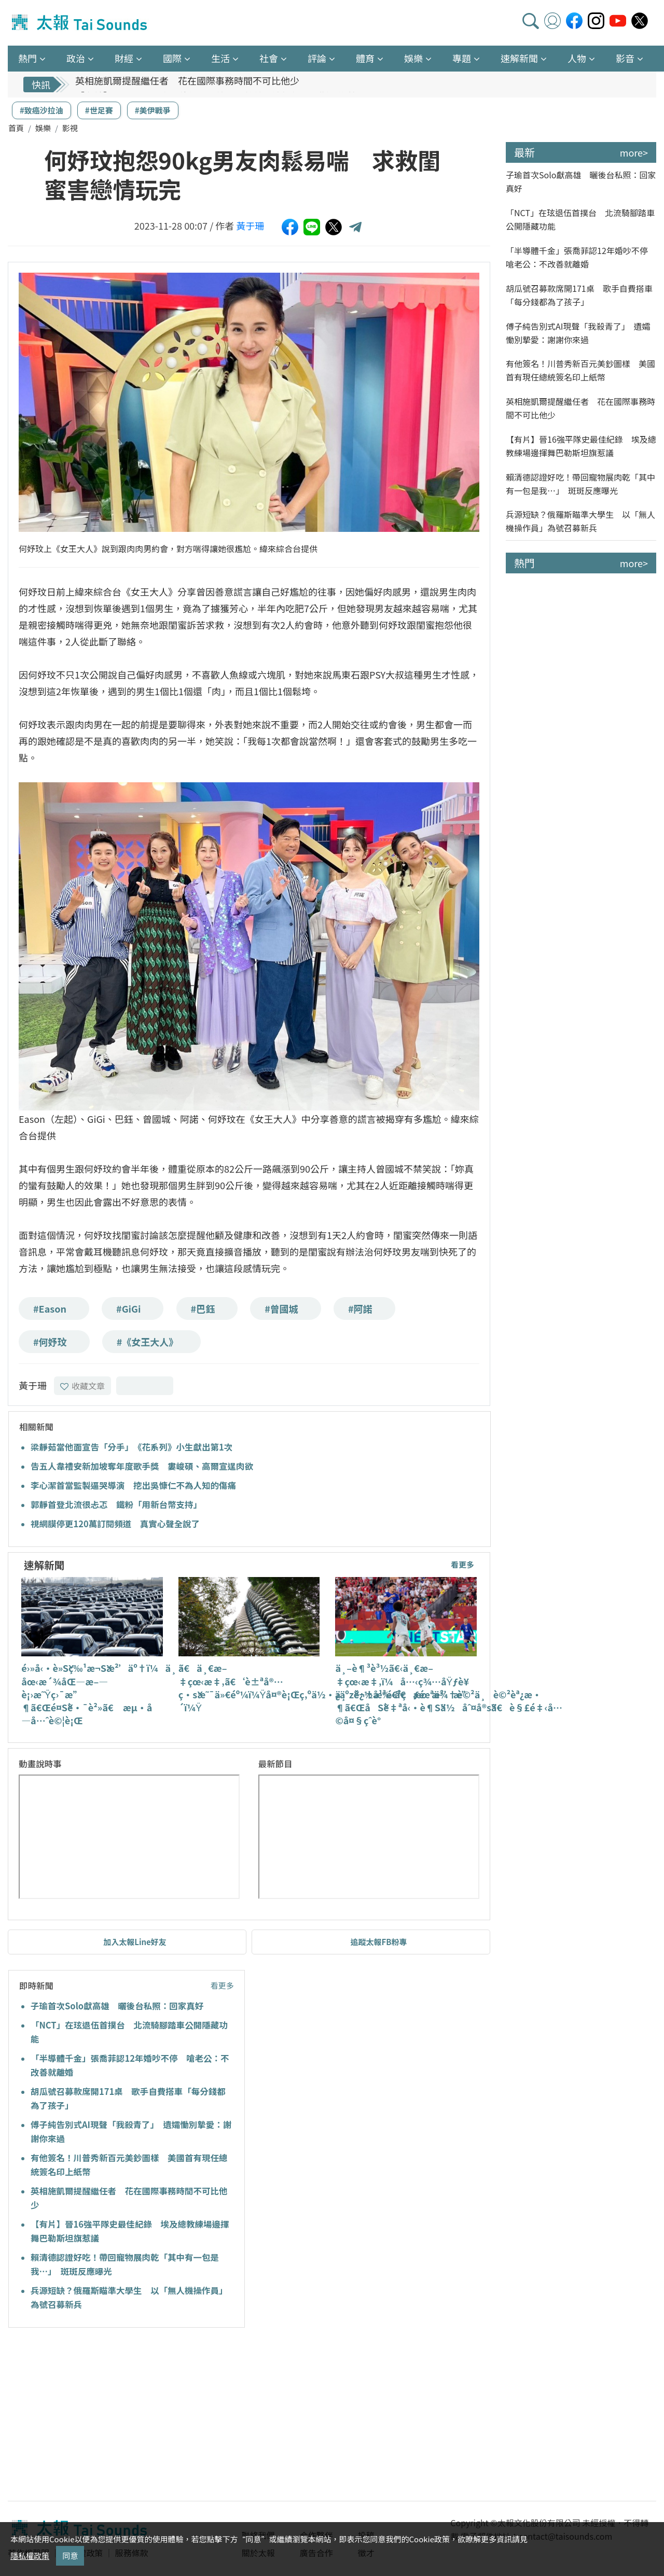 The image size is (664, 2576). What do you see at coordinates (268, 58) in the screenshot?
I see `社會 [button]` at bounding box center [268, 58].